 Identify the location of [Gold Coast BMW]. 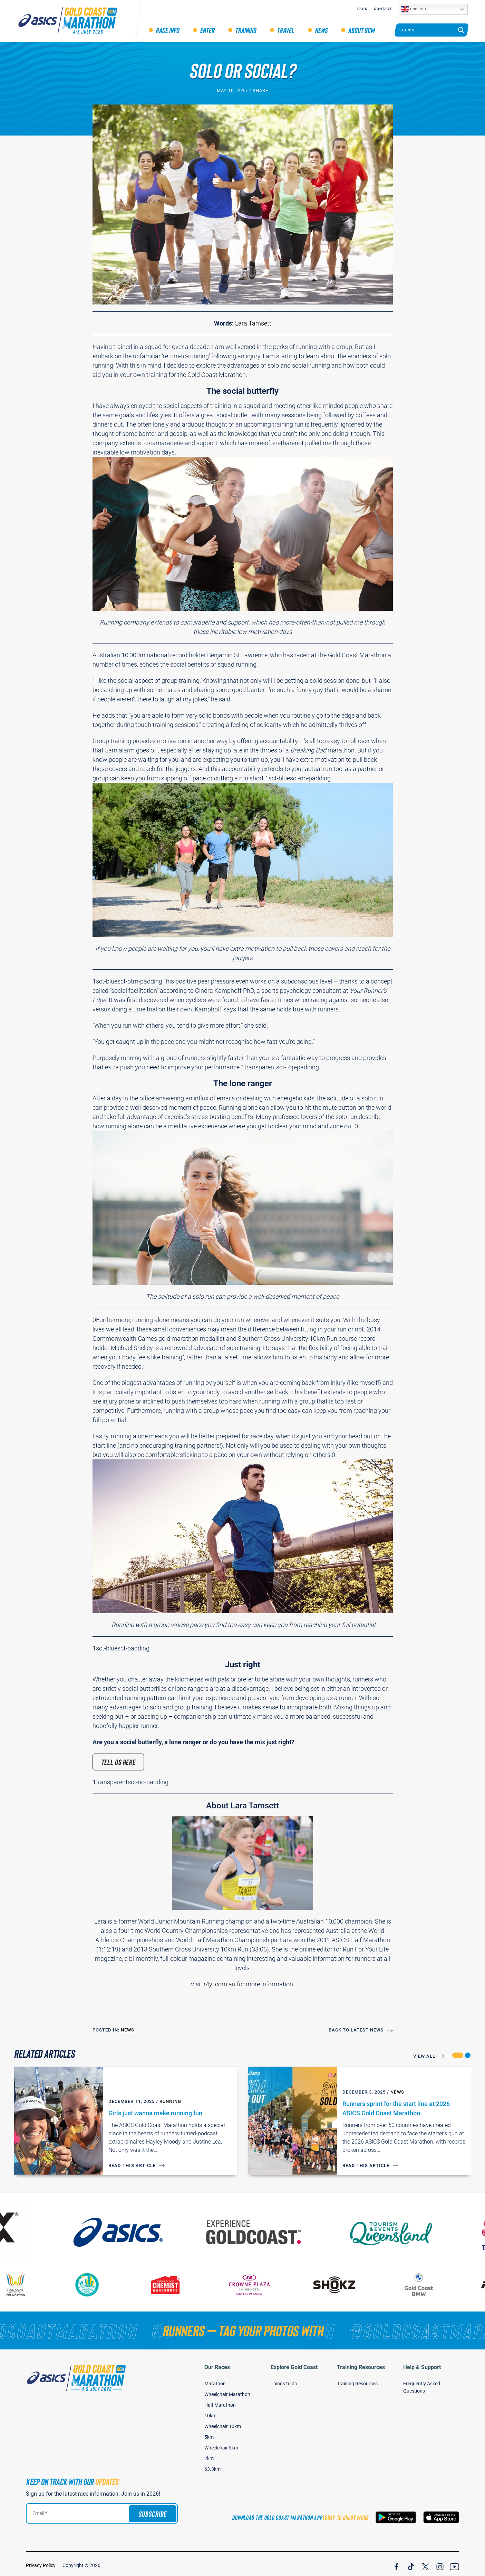
(427, 2281).